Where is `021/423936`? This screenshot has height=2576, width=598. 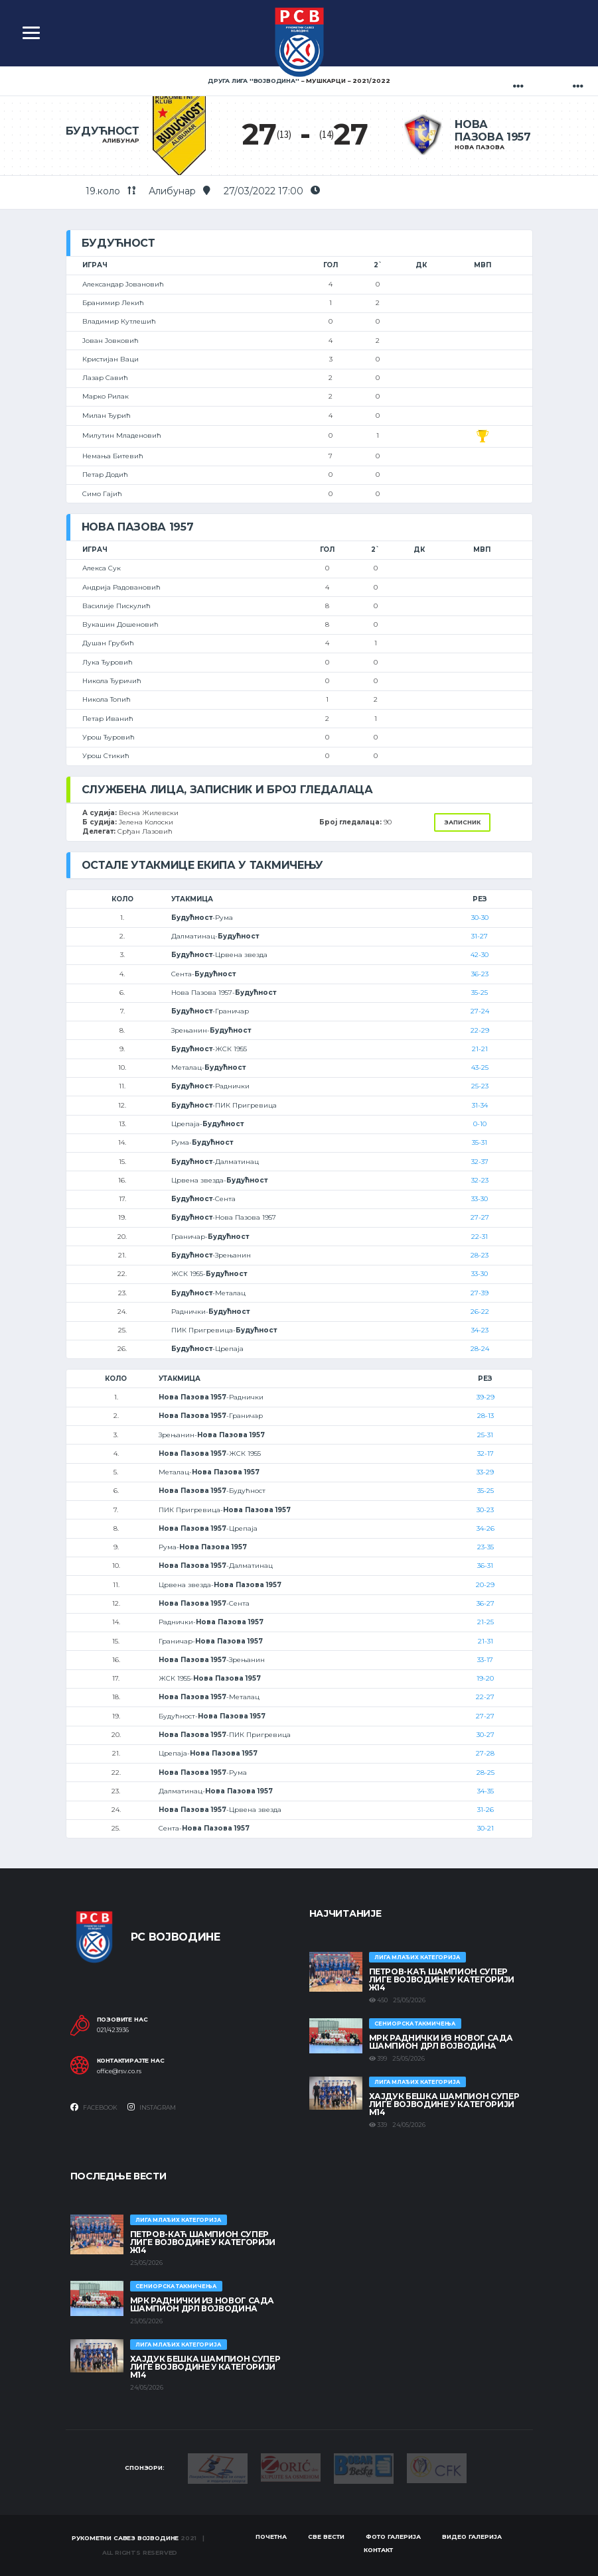 021/423936 is located at coordinates (113, 2030).